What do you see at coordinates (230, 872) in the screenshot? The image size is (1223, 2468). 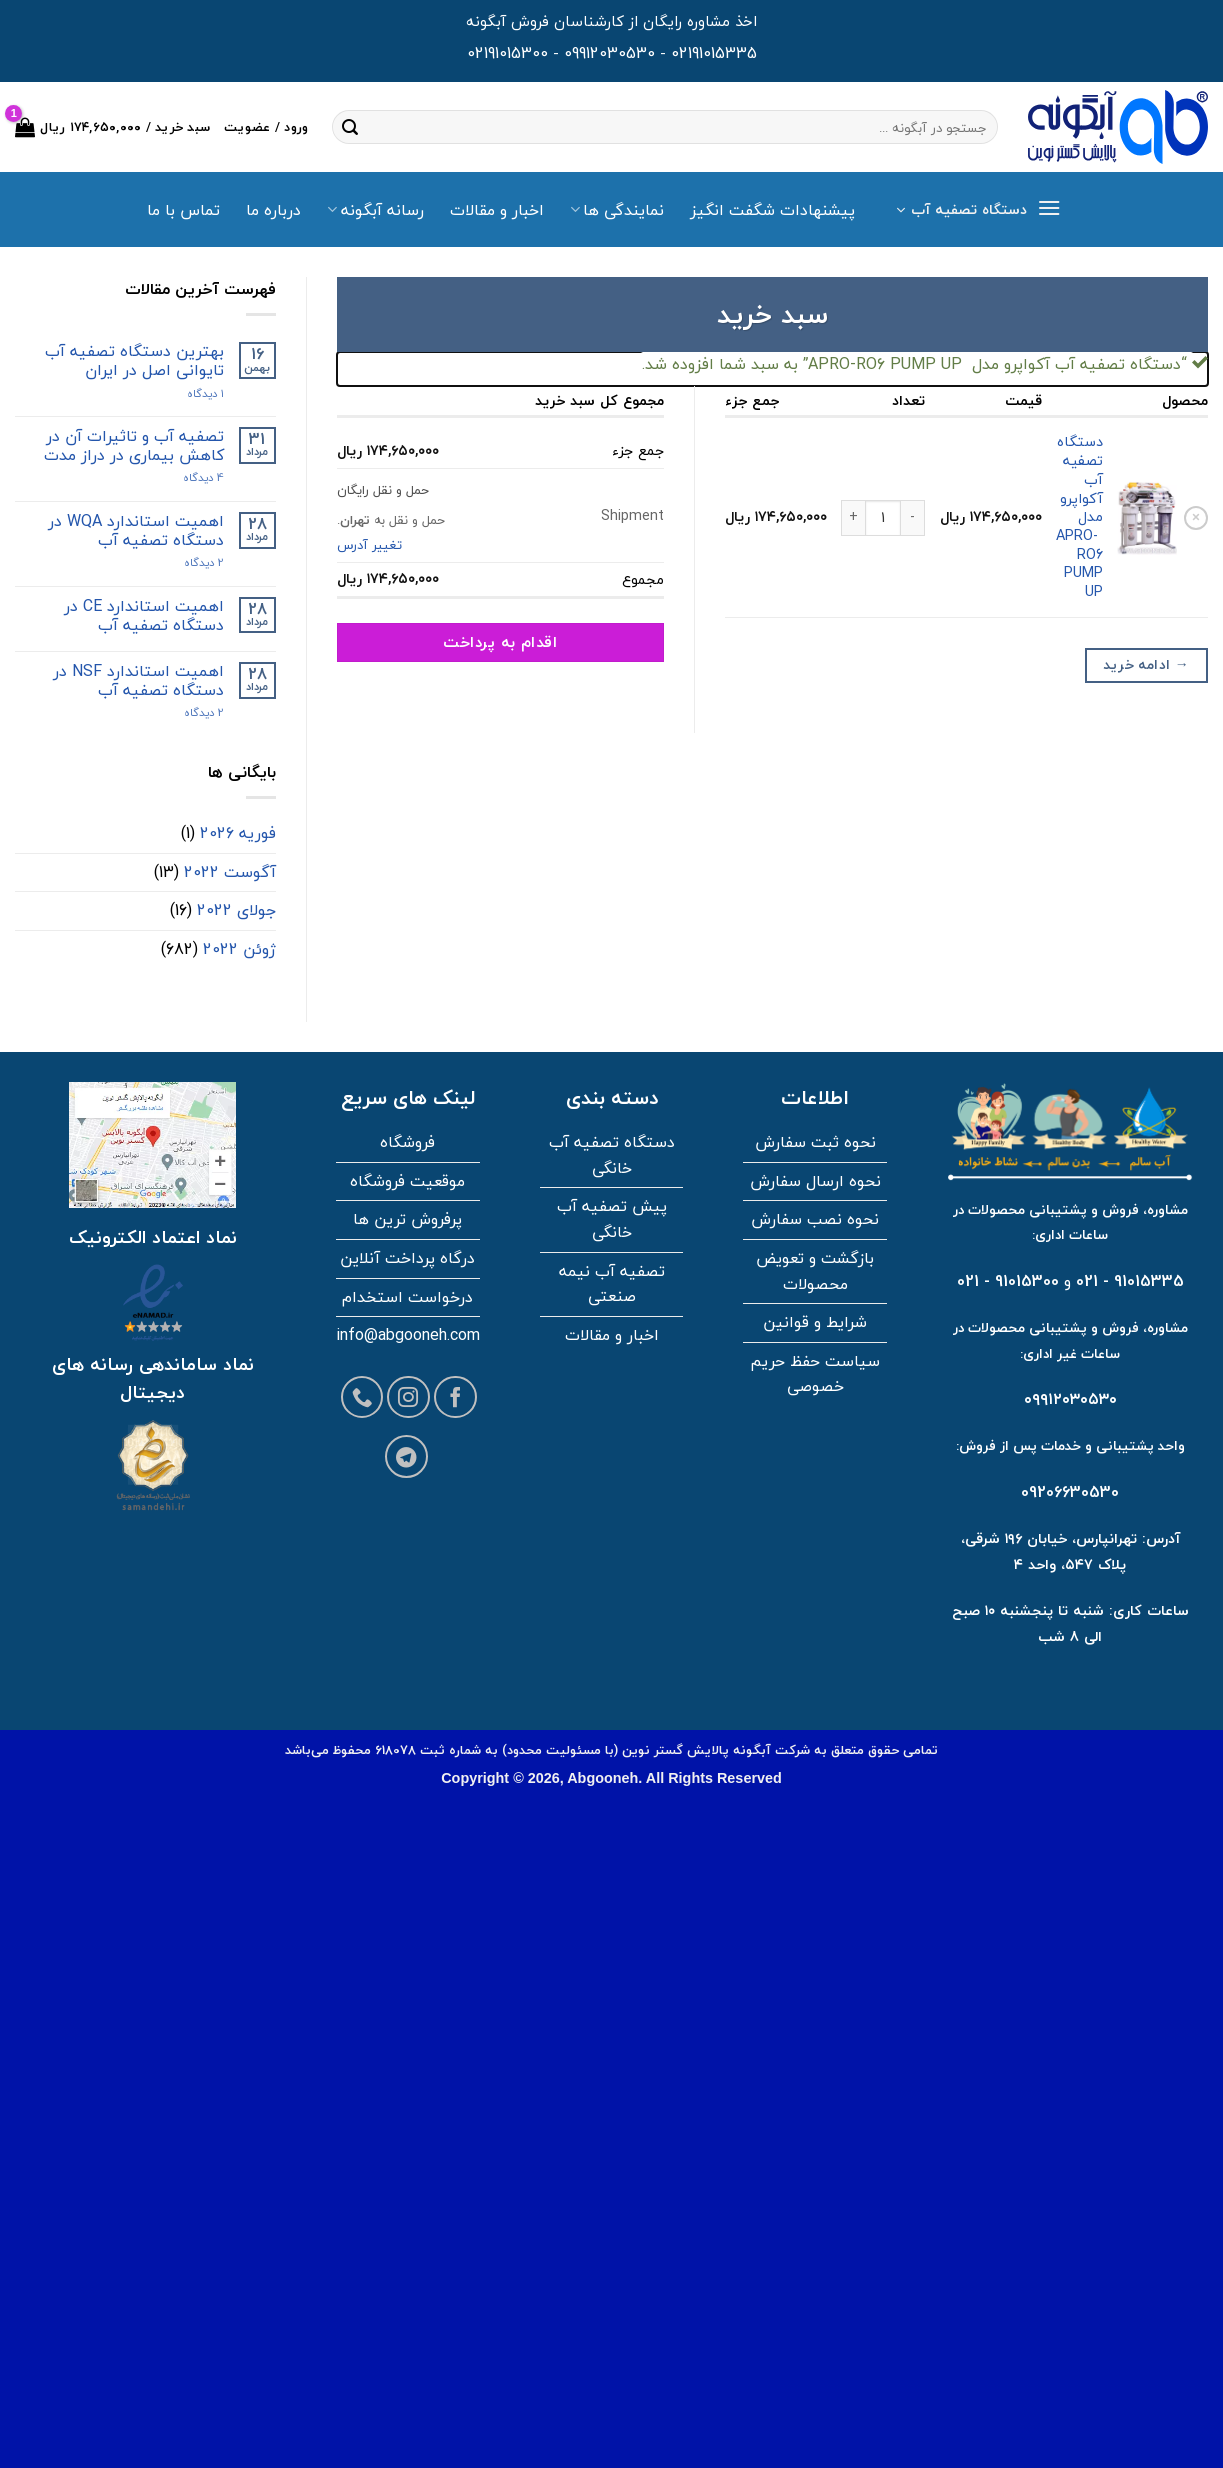 I see `آگوست 2022` at bounding box center [230, 872].